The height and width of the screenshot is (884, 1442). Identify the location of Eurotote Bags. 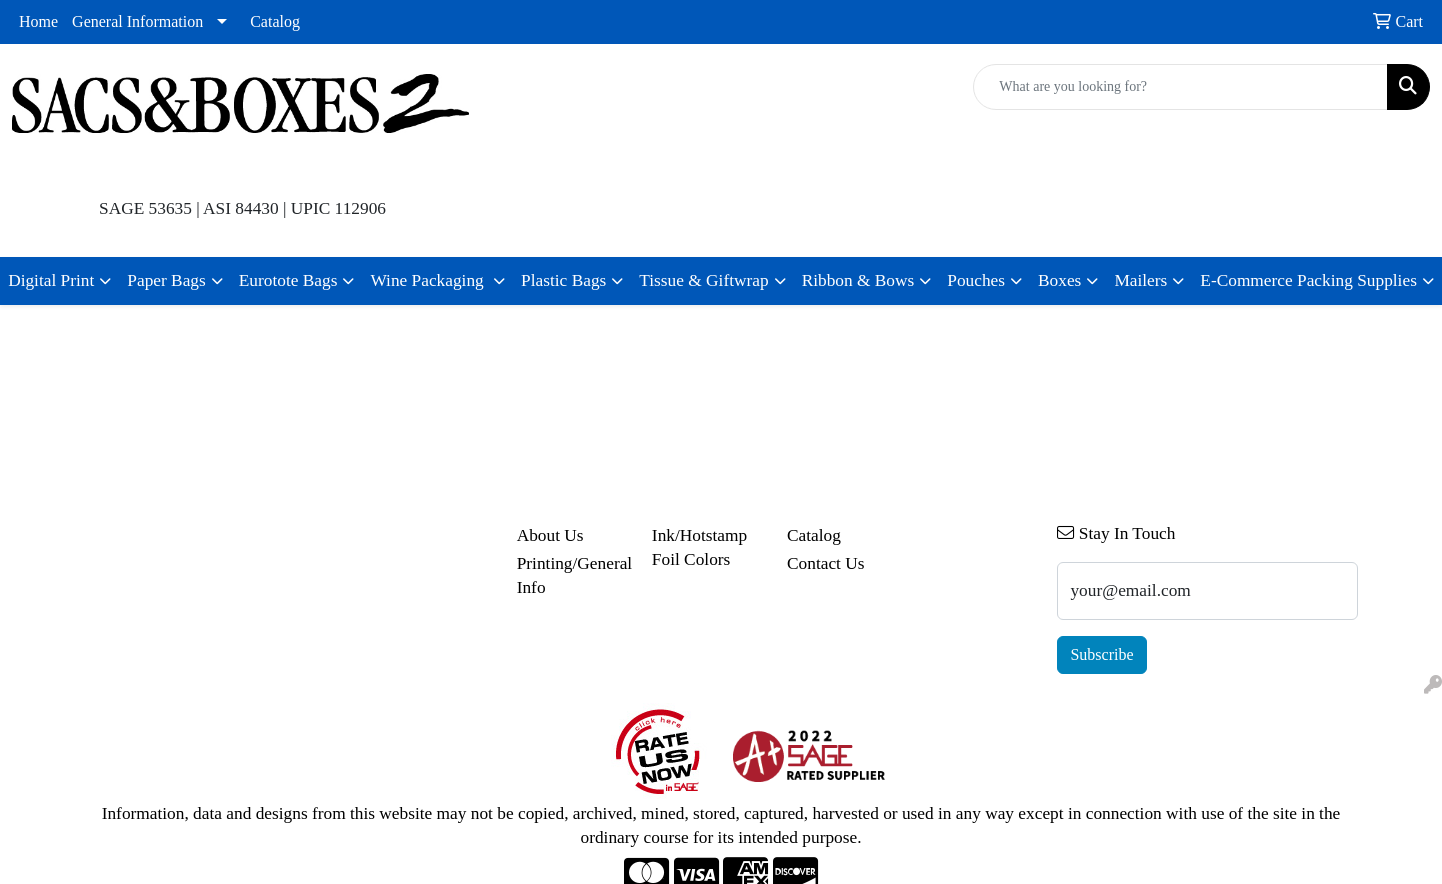
(288, 280).